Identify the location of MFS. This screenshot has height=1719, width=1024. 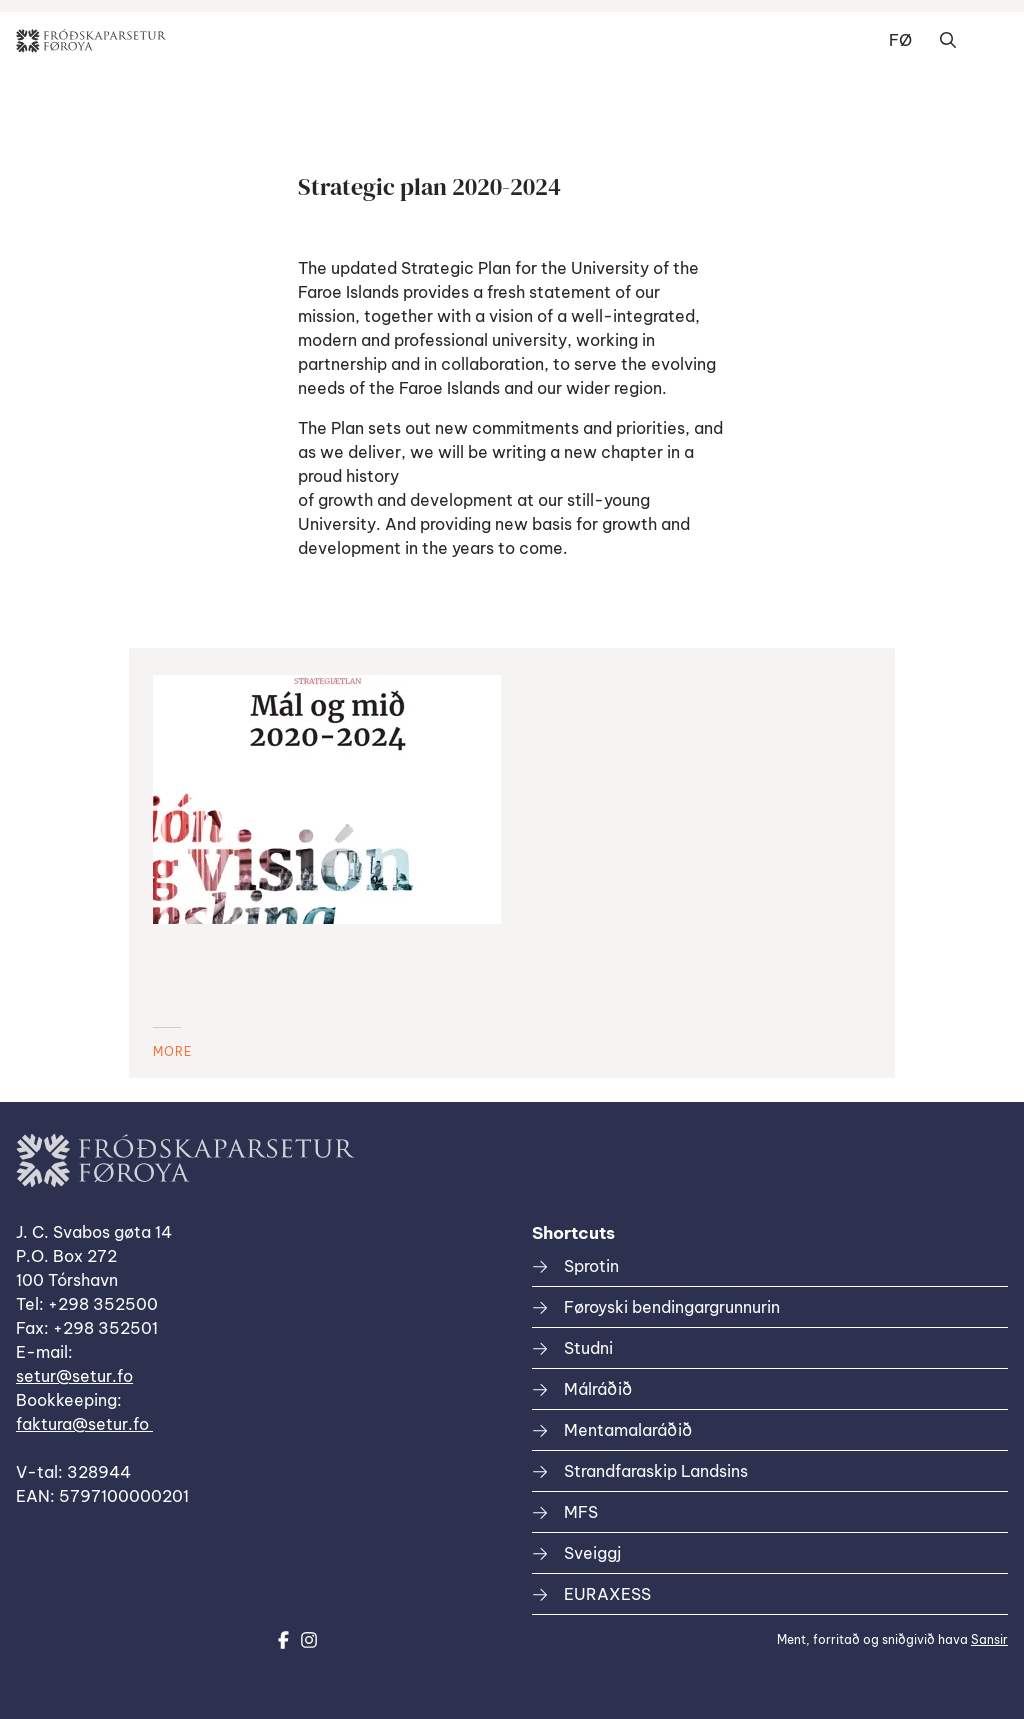
(581, 1512).